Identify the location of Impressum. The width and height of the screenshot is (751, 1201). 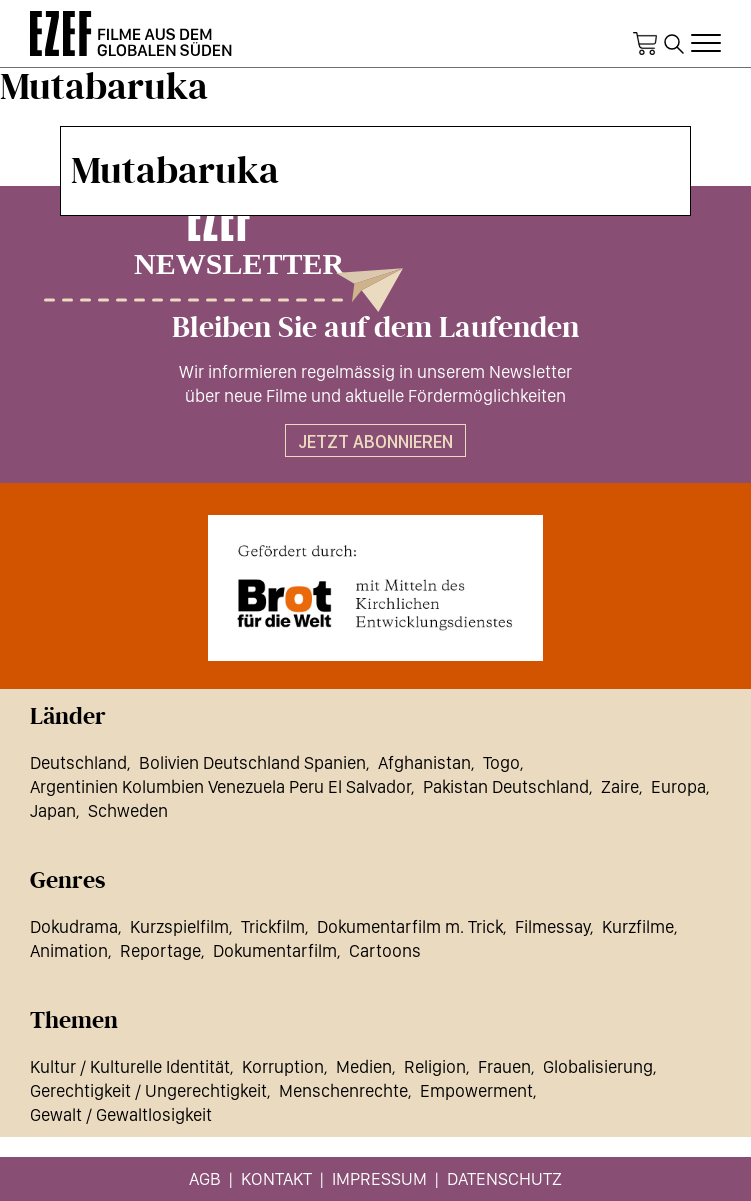
(379, 1178).